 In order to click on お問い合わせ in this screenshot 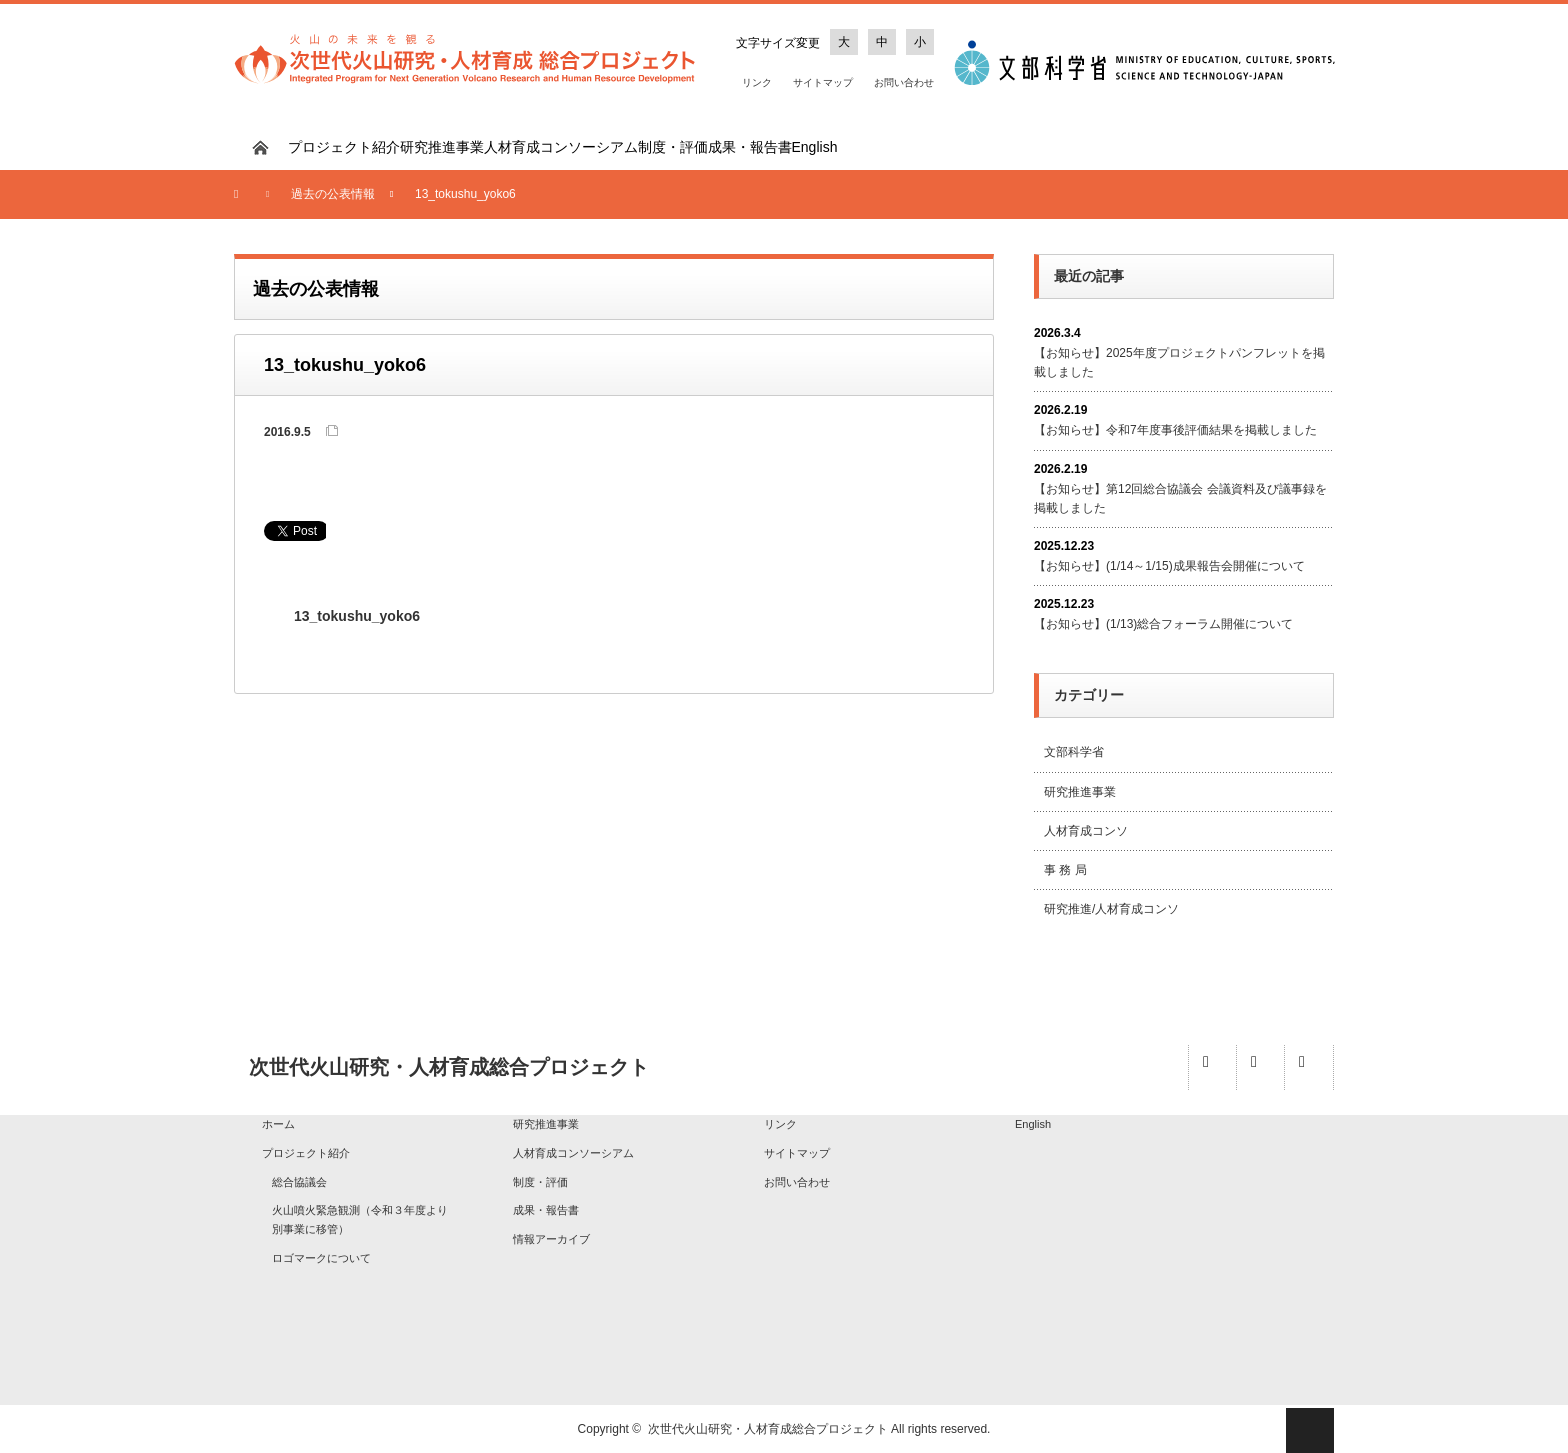, I will do `click(904, 82)`.